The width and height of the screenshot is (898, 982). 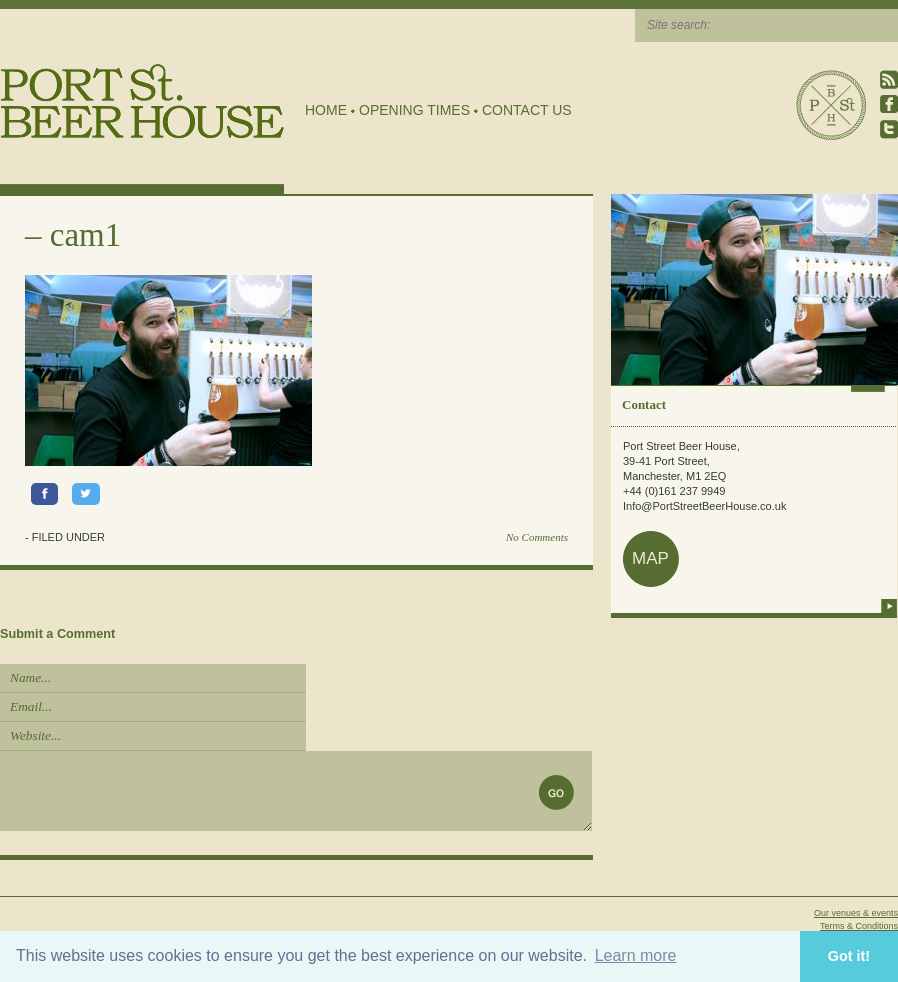 I want to click on Contact, so click(x=644, y=404).